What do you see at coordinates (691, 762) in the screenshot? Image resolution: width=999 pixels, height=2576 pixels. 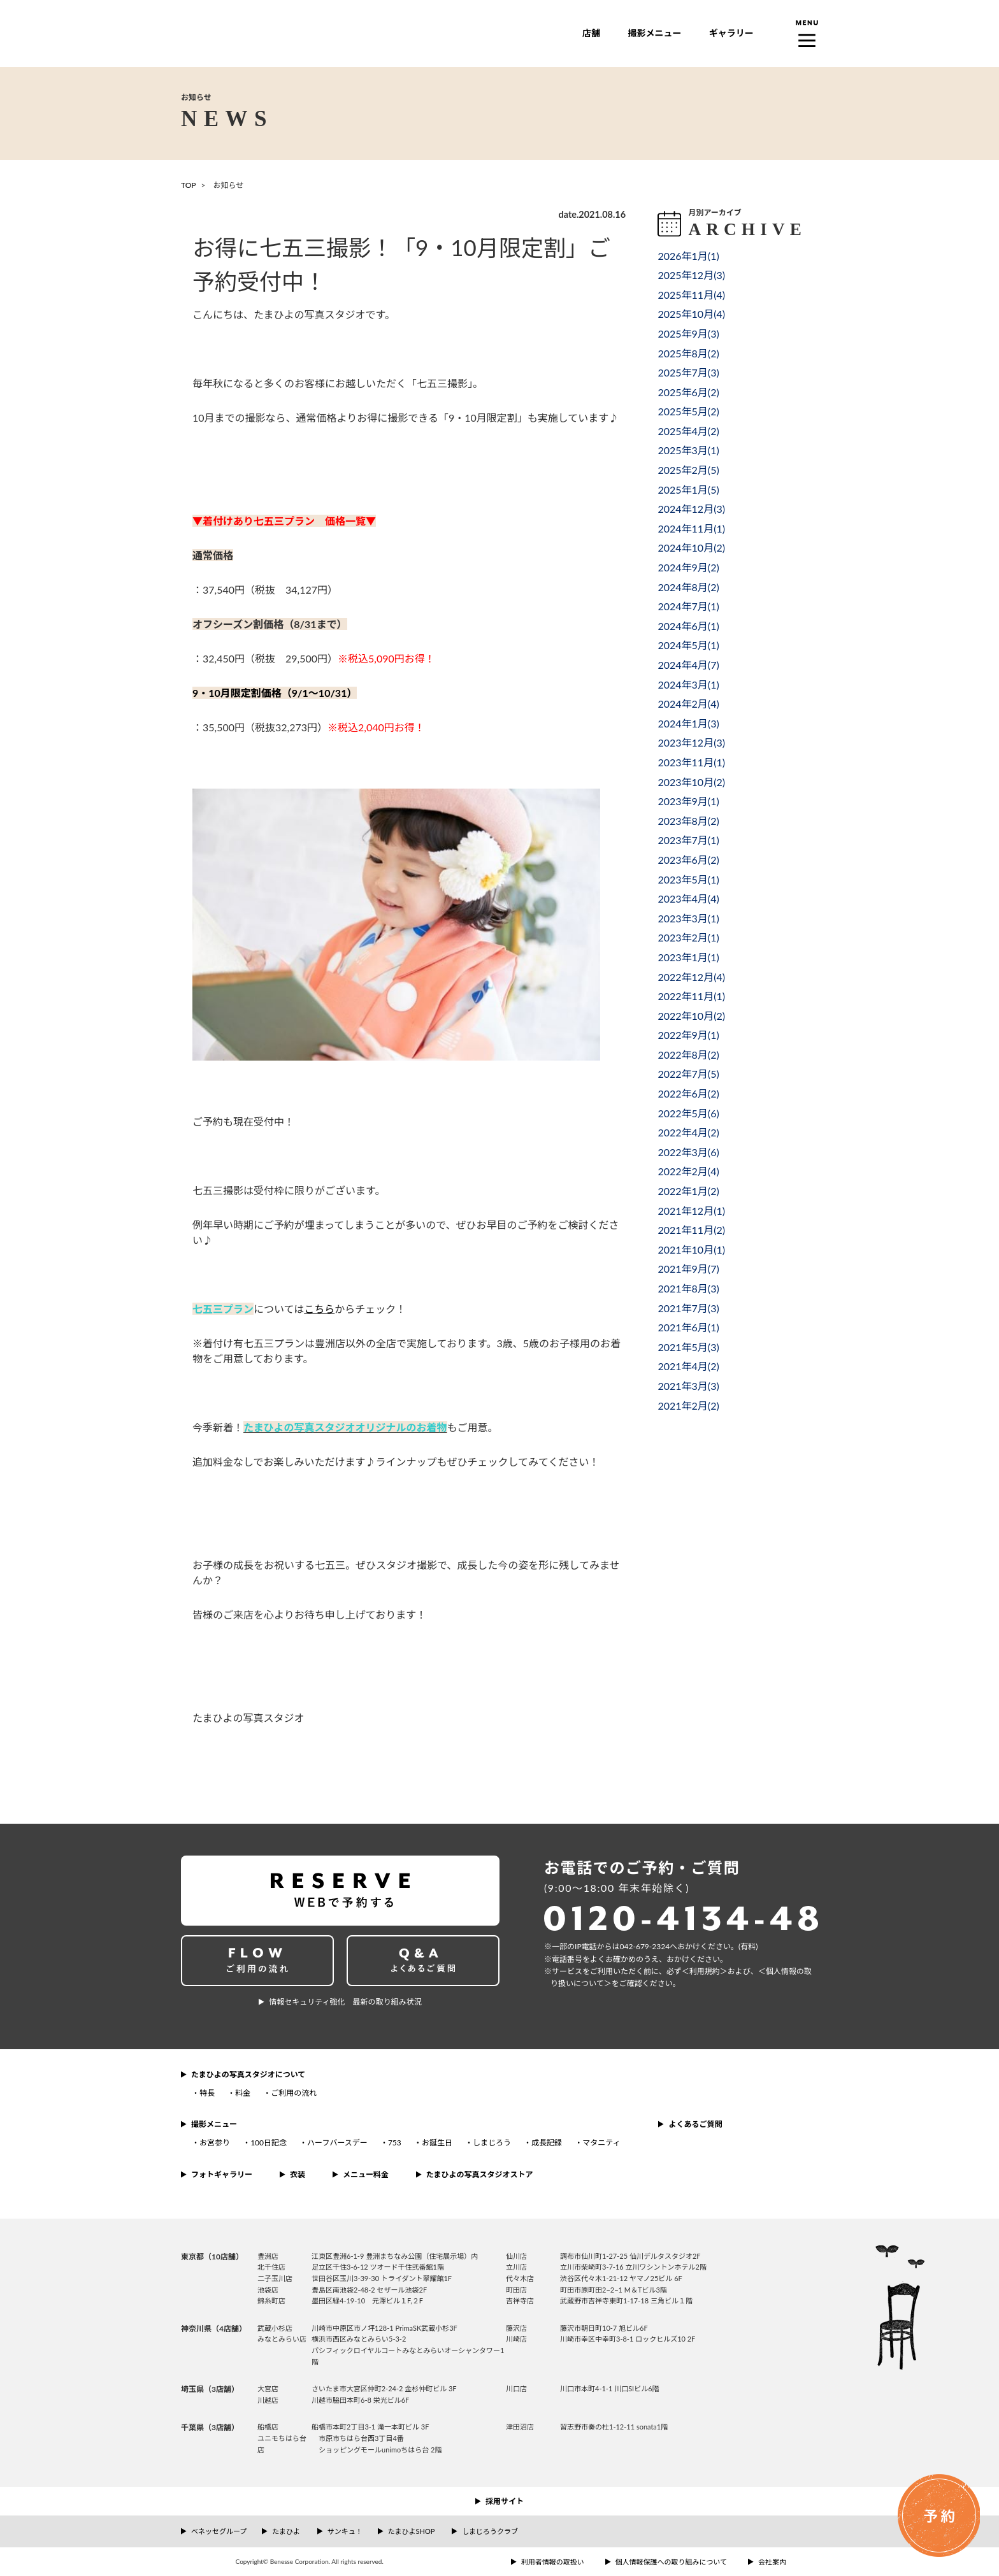 I see `2023年11月()` at bounding box center [691, 762].